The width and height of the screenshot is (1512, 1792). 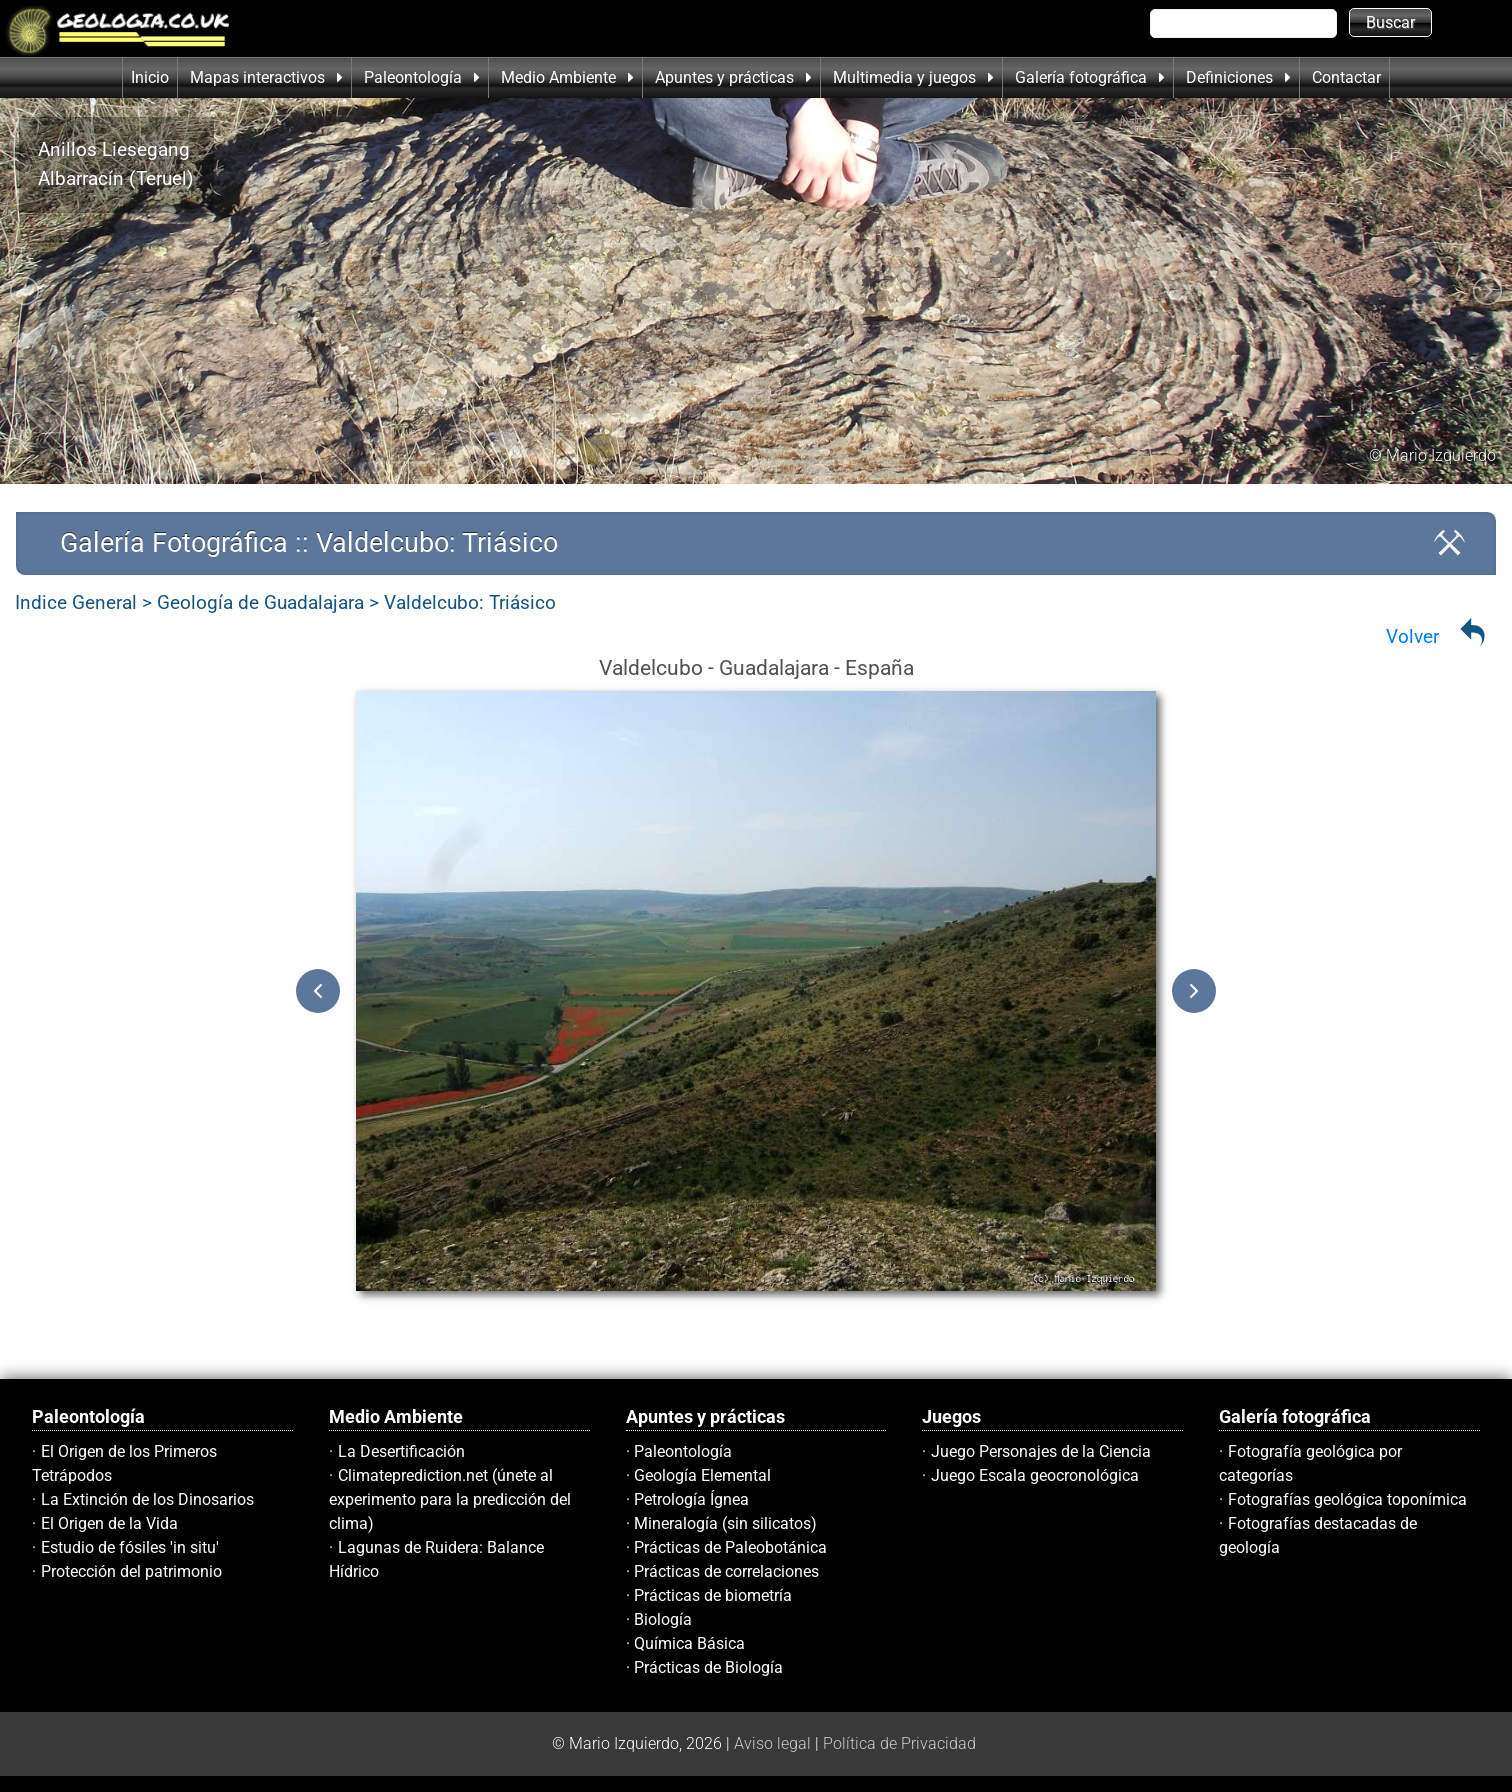 I want to click on Prácticas de Biología, so click(x=708, y=1667).